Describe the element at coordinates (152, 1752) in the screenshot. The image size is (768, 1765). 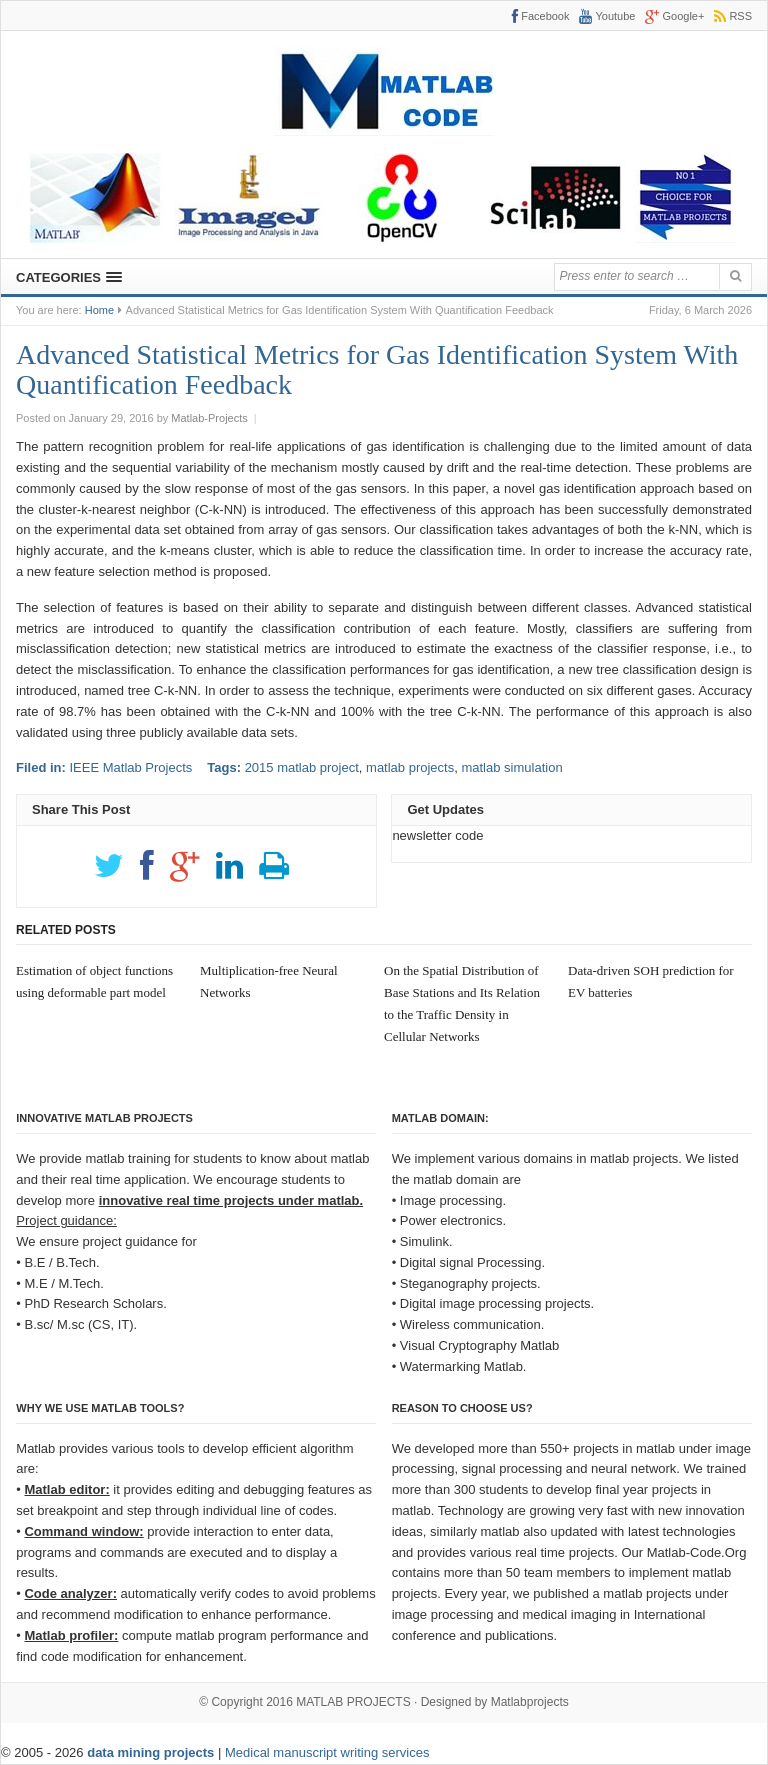
I see `data mining projects` at that location.